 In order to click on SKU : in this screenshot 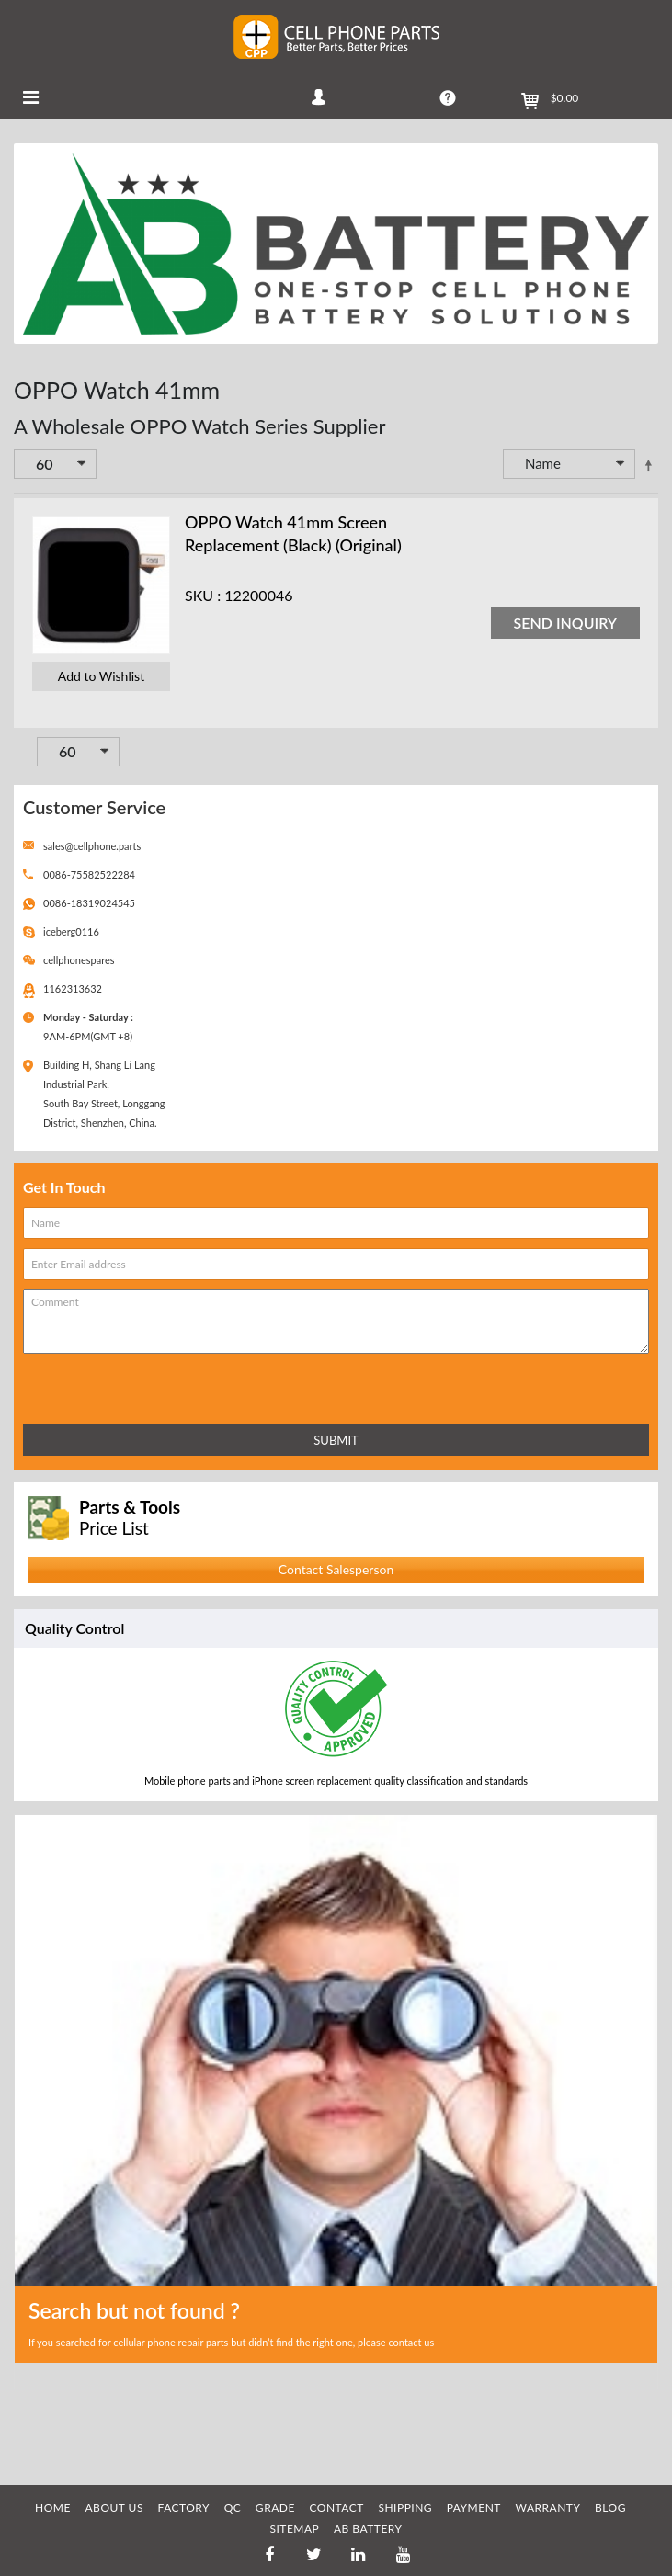, I will do `click(203, 595)`.